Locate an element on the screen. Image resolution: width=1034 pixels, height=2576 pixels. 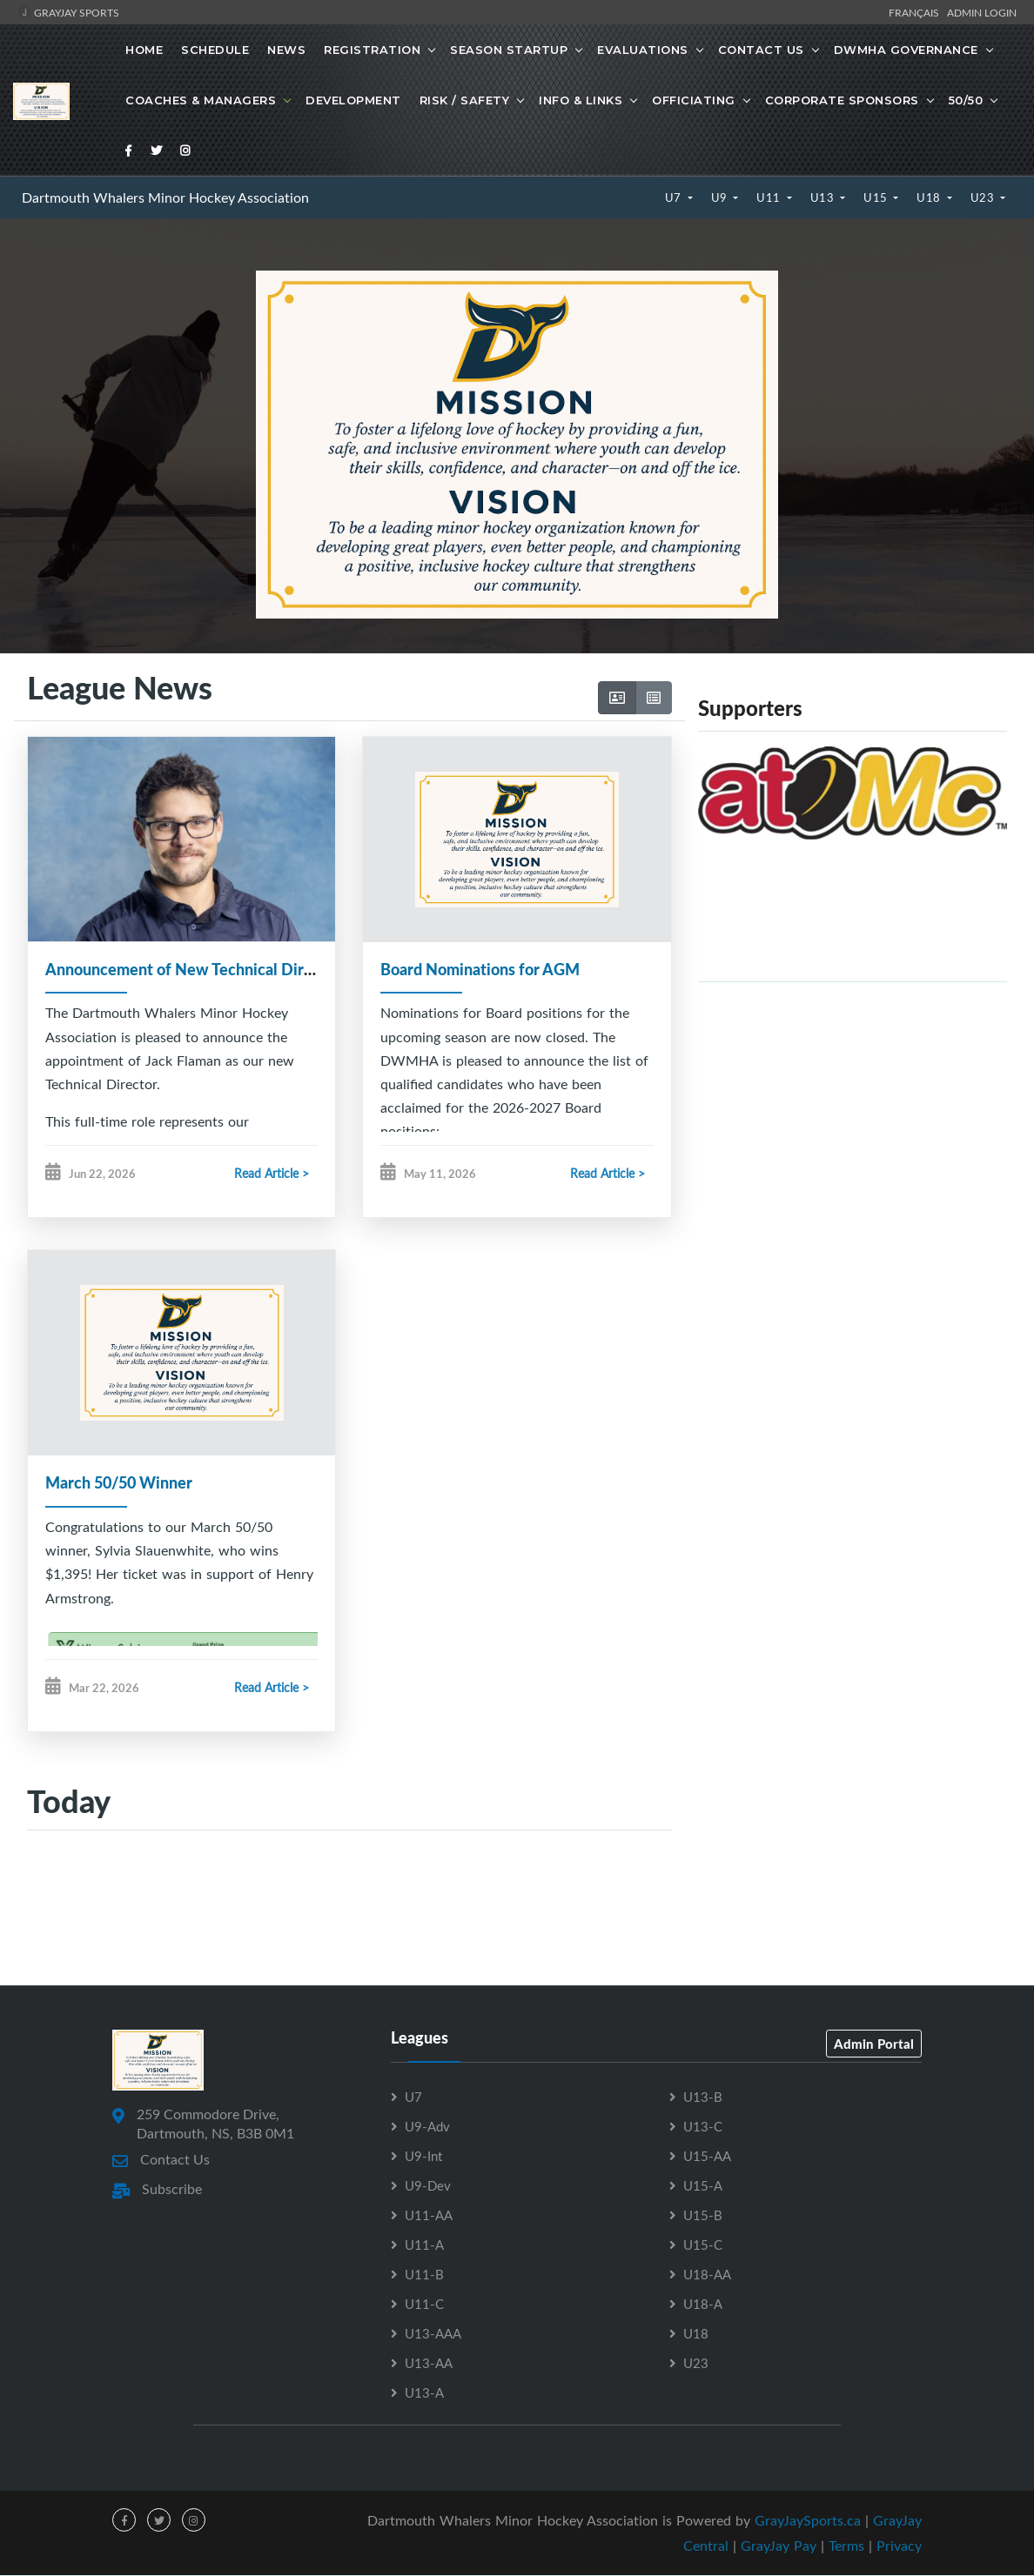
U11-A is located at coordinates (424, 2245).